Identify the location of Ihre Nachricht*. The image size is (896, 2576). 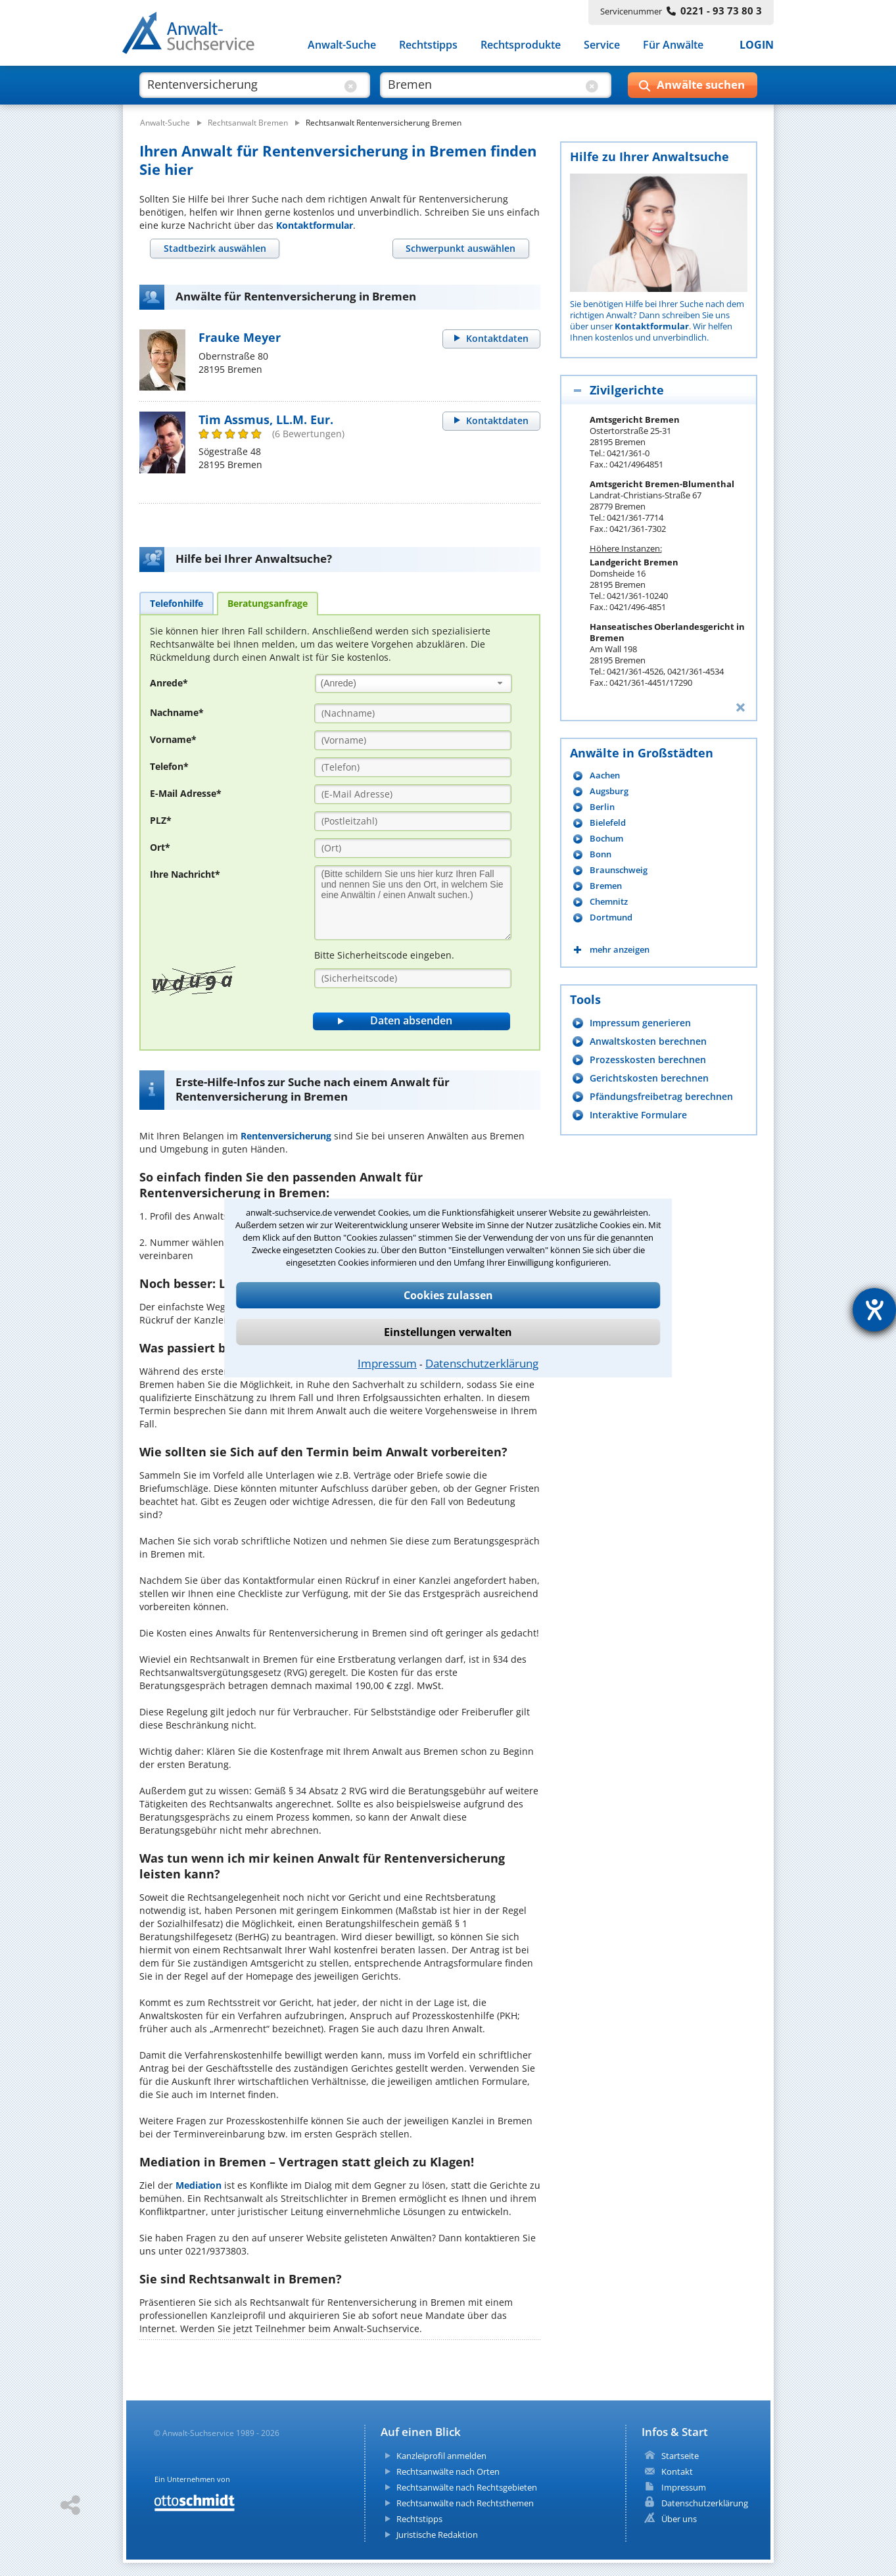
(185, 874).